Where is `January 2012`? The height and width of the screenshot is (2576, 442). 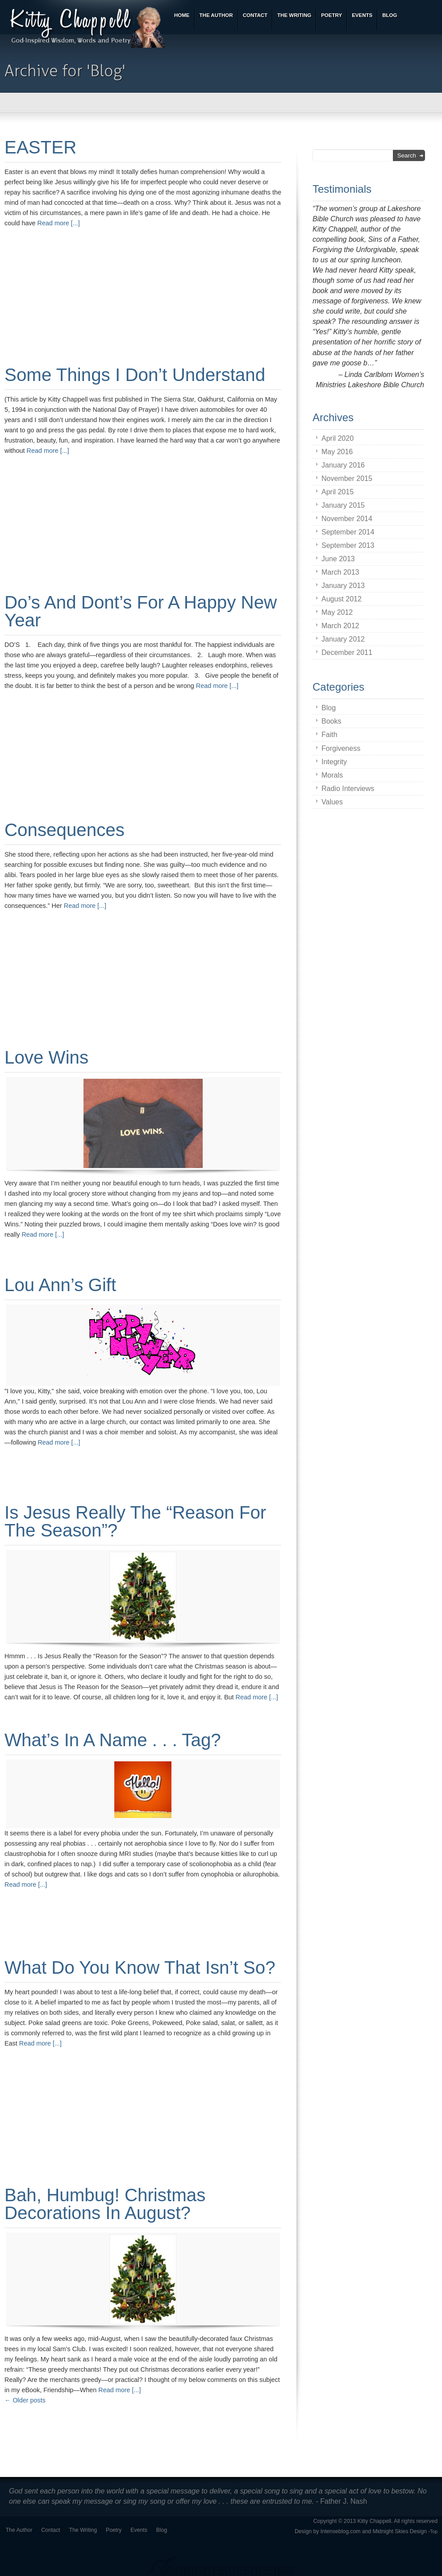
January 2012 is located at coordinates (343, 639).